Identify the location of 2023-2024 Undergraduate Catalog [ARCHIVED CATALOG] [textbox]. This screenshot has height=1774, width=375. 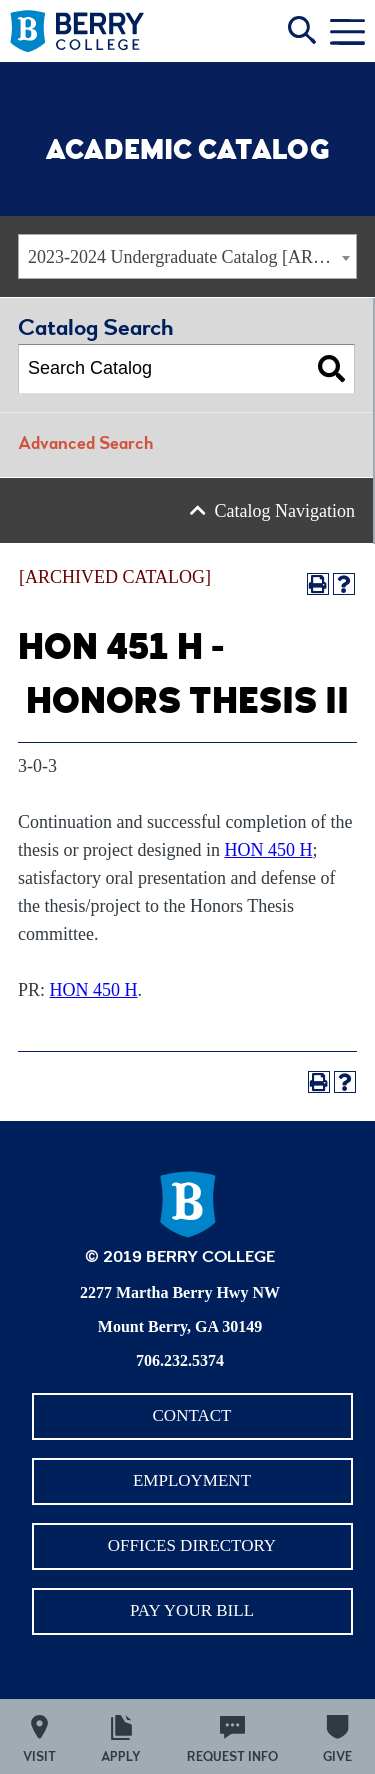
(192, 257).